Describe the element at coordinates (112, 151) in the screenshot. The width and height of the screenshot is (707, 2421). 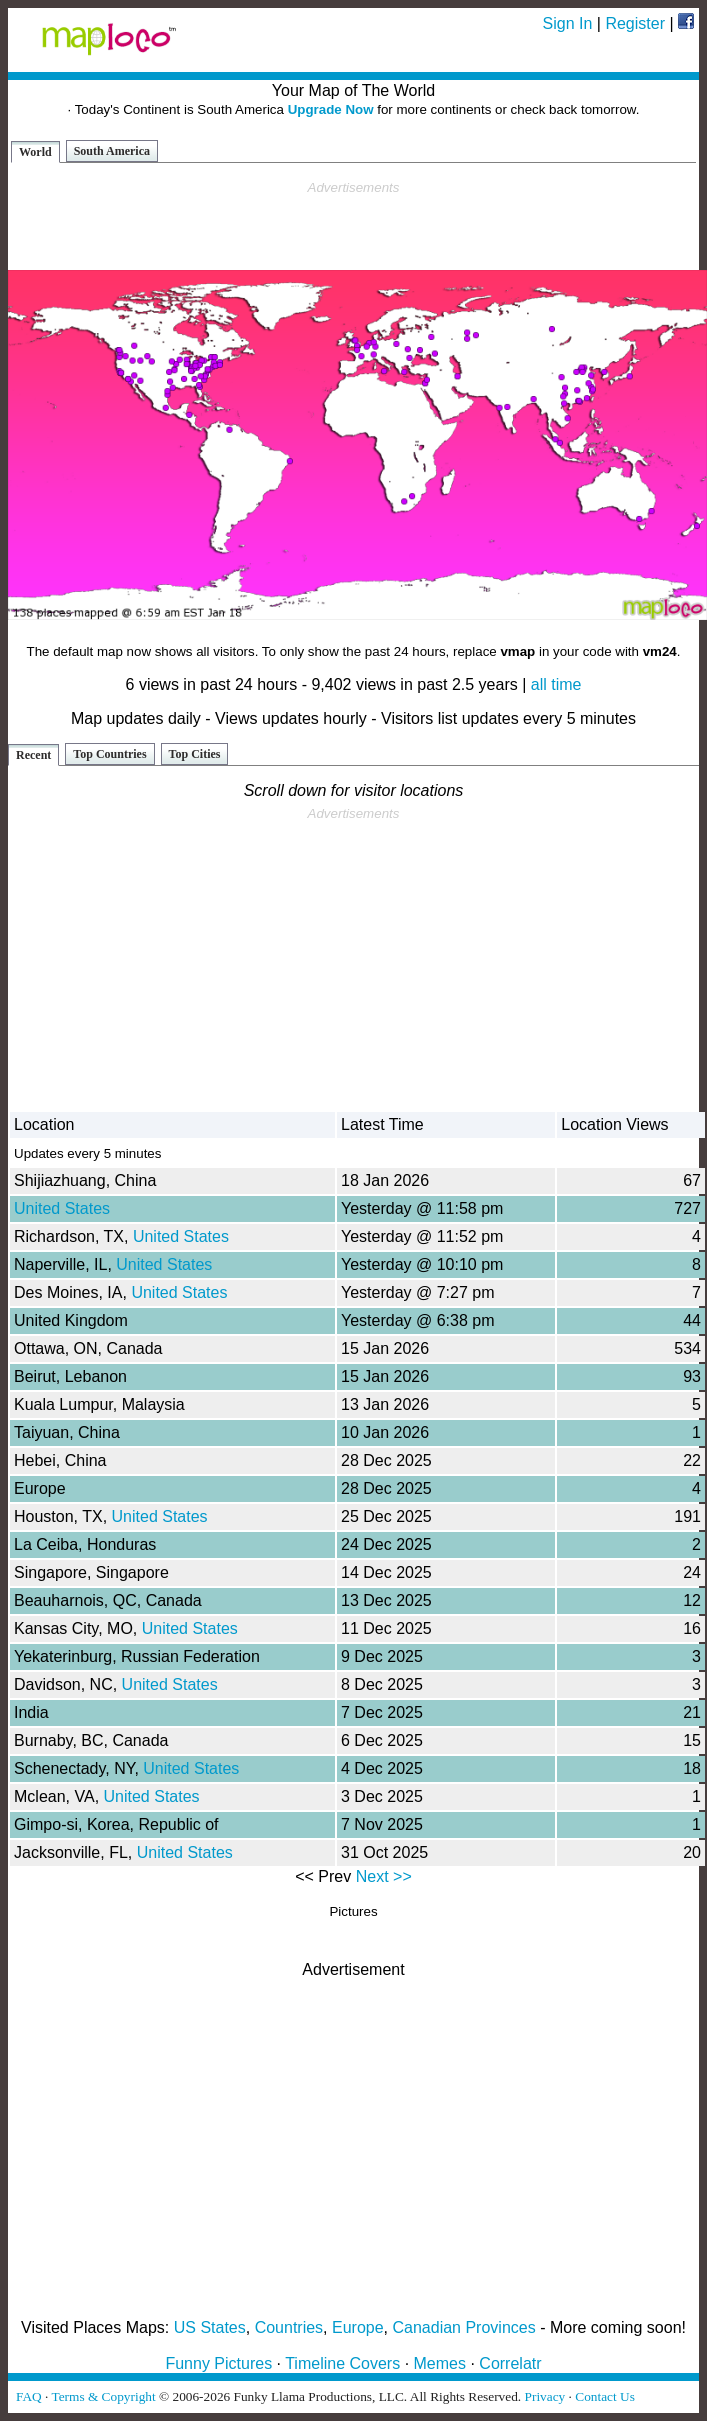
I see `South America` at that location.